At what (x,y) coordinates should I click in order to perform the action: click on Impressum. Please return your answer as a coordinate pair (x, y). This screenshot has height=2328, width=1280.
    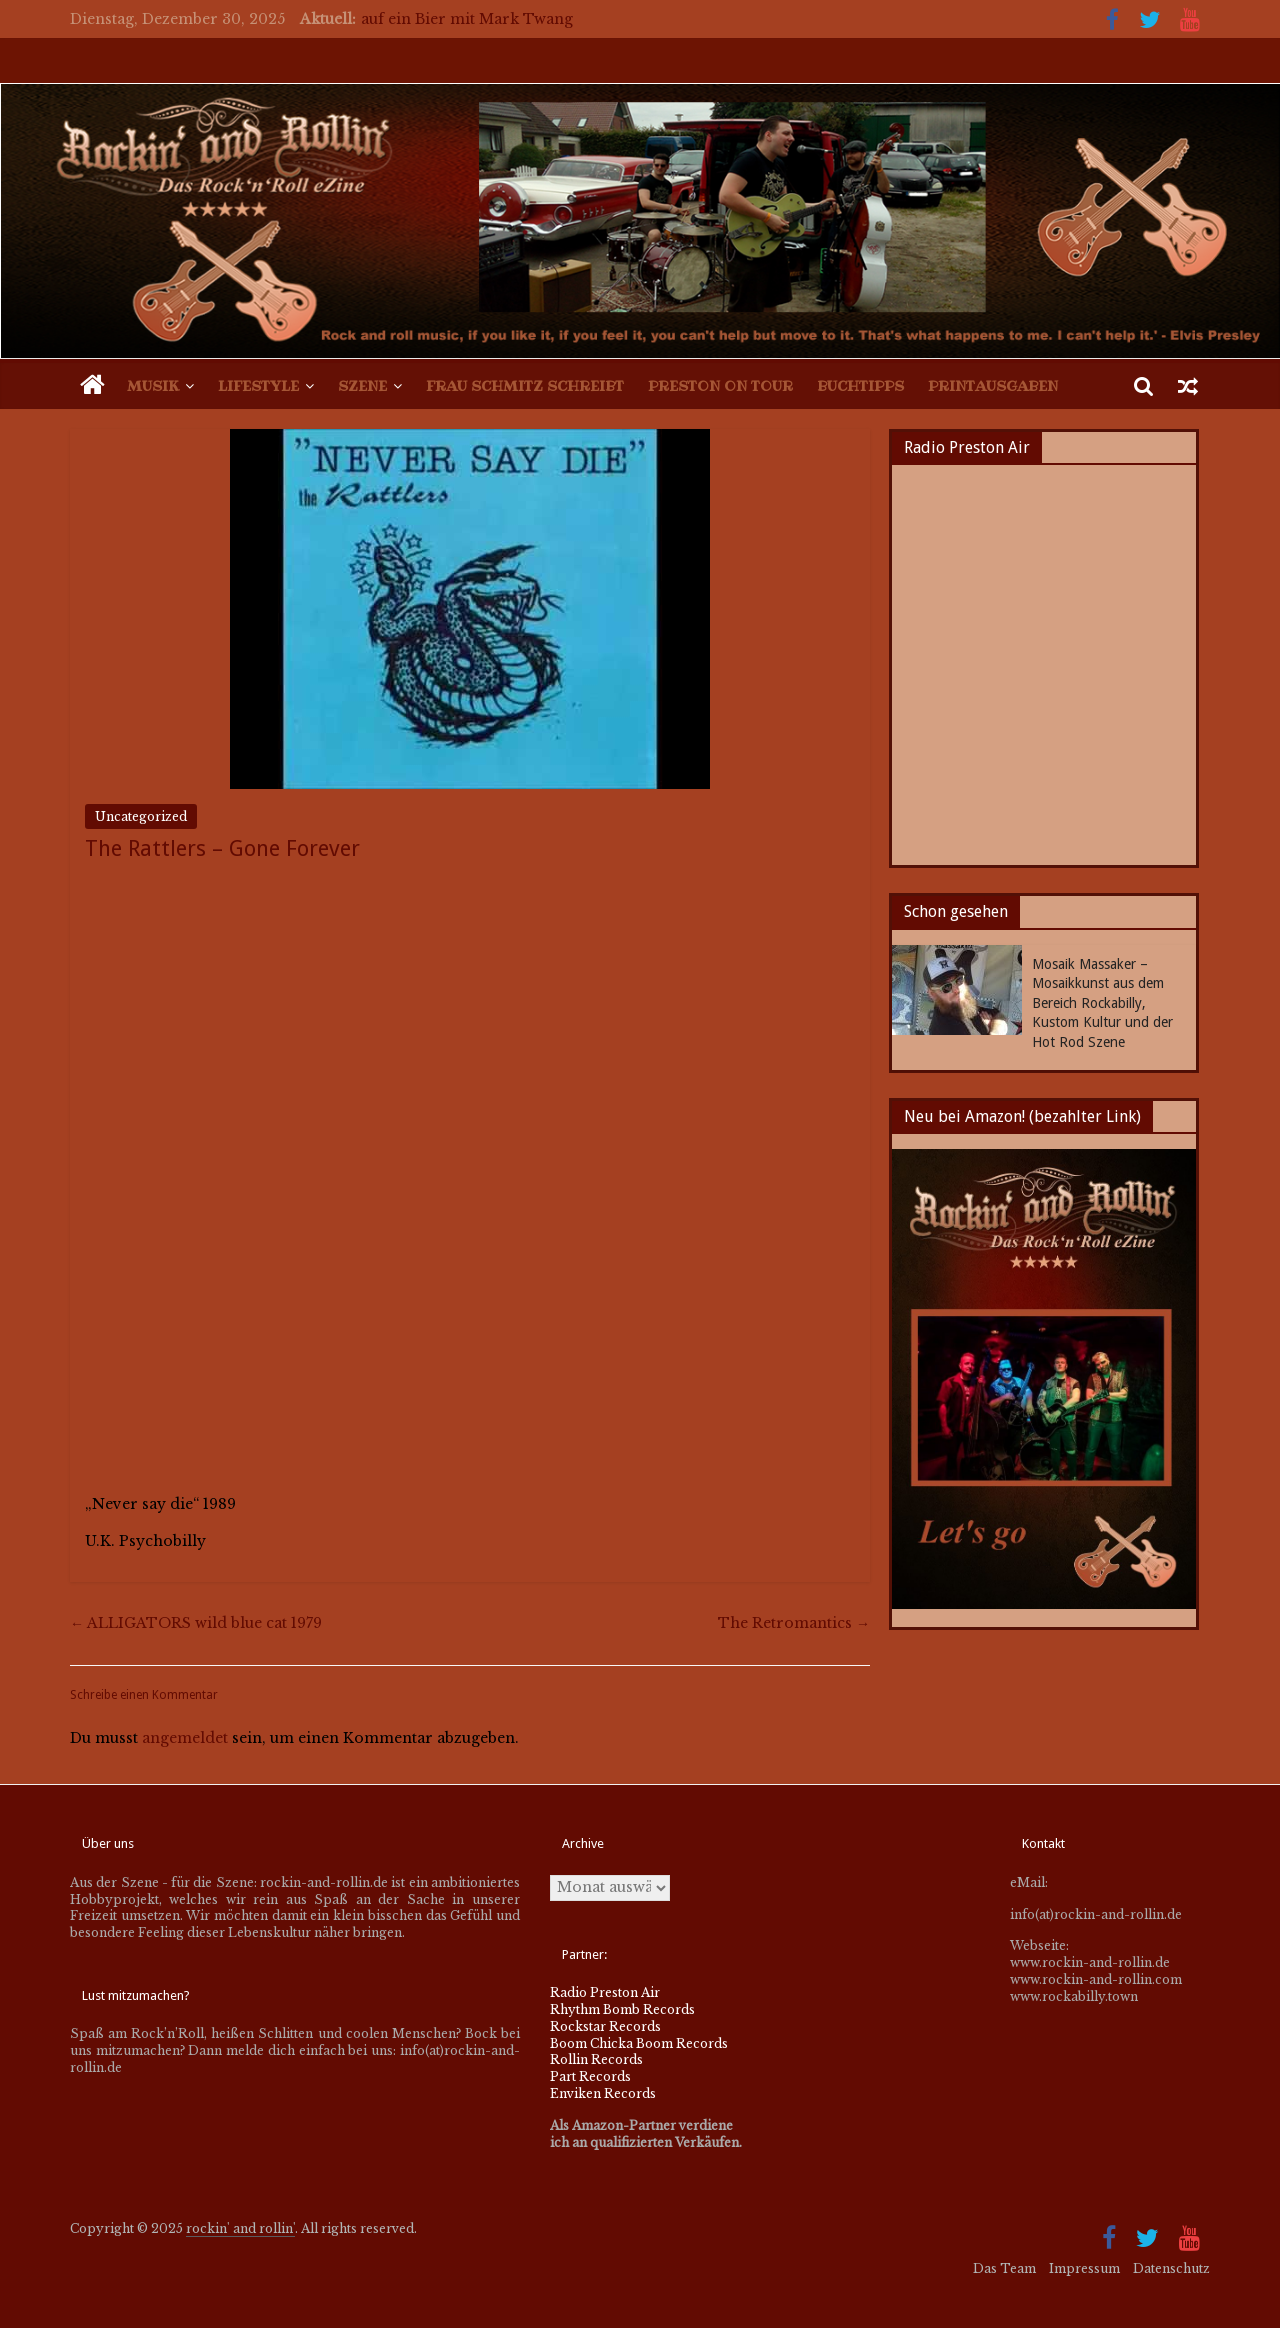
    Looking at the image, I should click on (1084, 2268).